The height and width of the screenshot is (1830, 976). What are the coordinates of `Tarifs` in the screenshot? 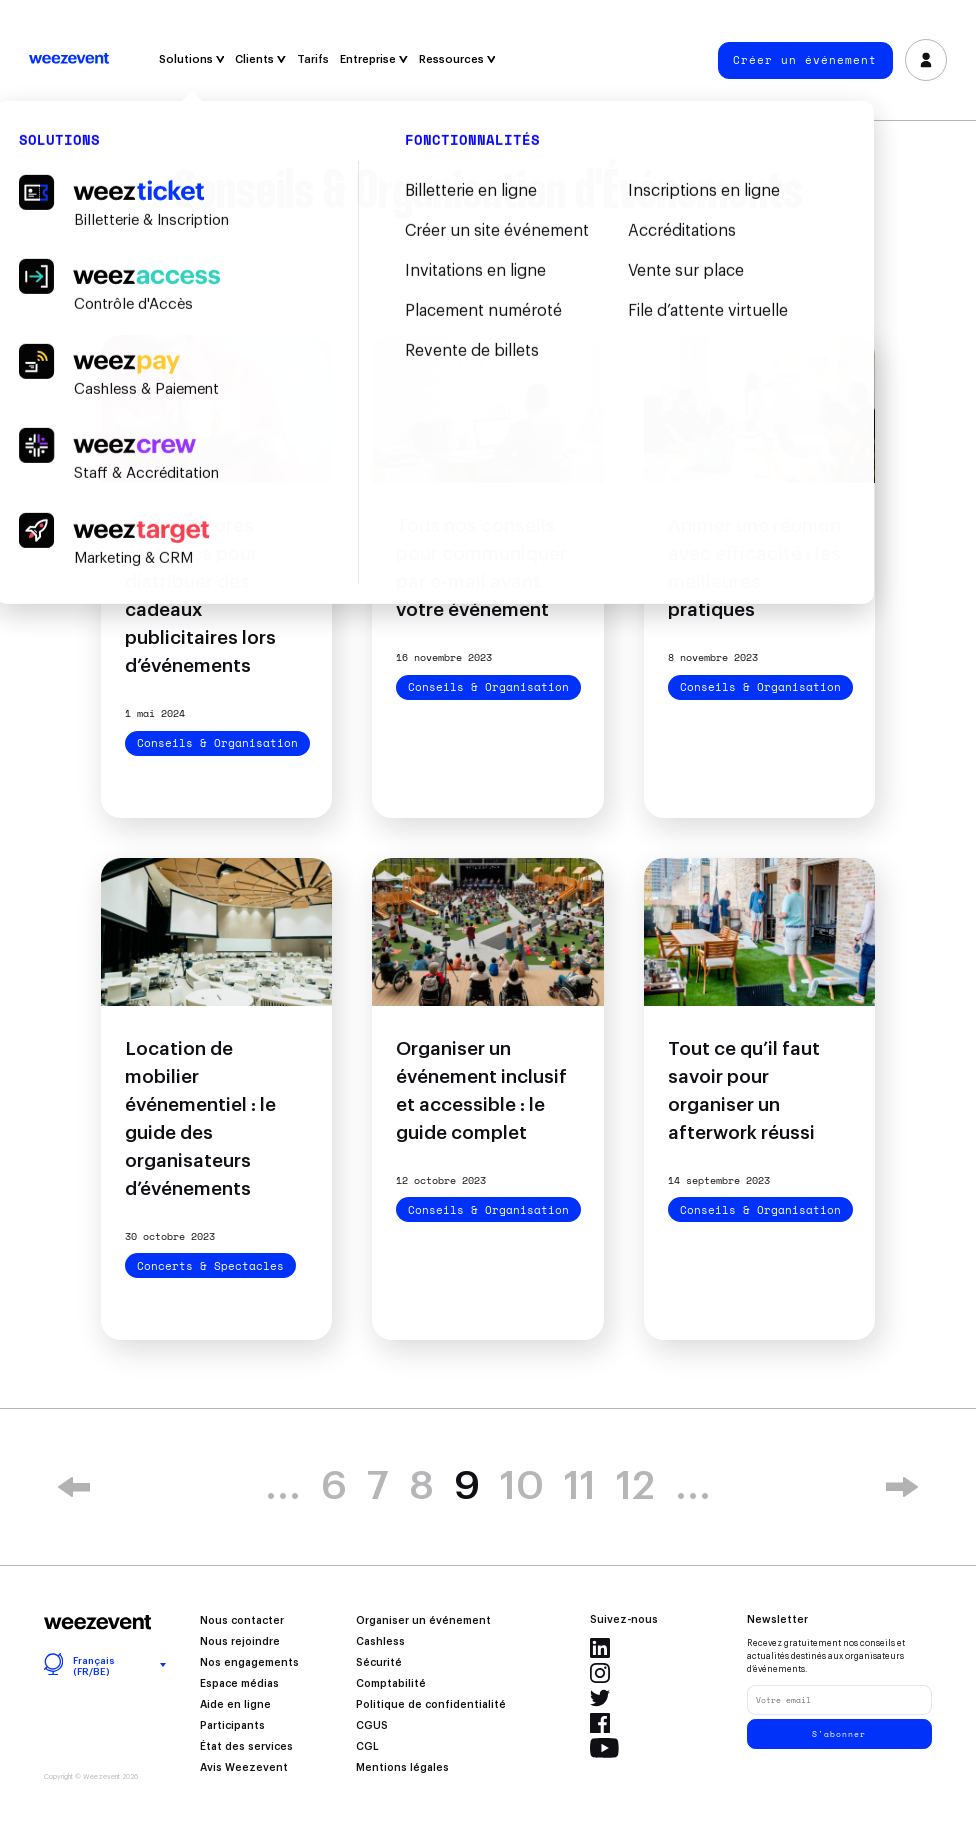 It's located at (313, 59).